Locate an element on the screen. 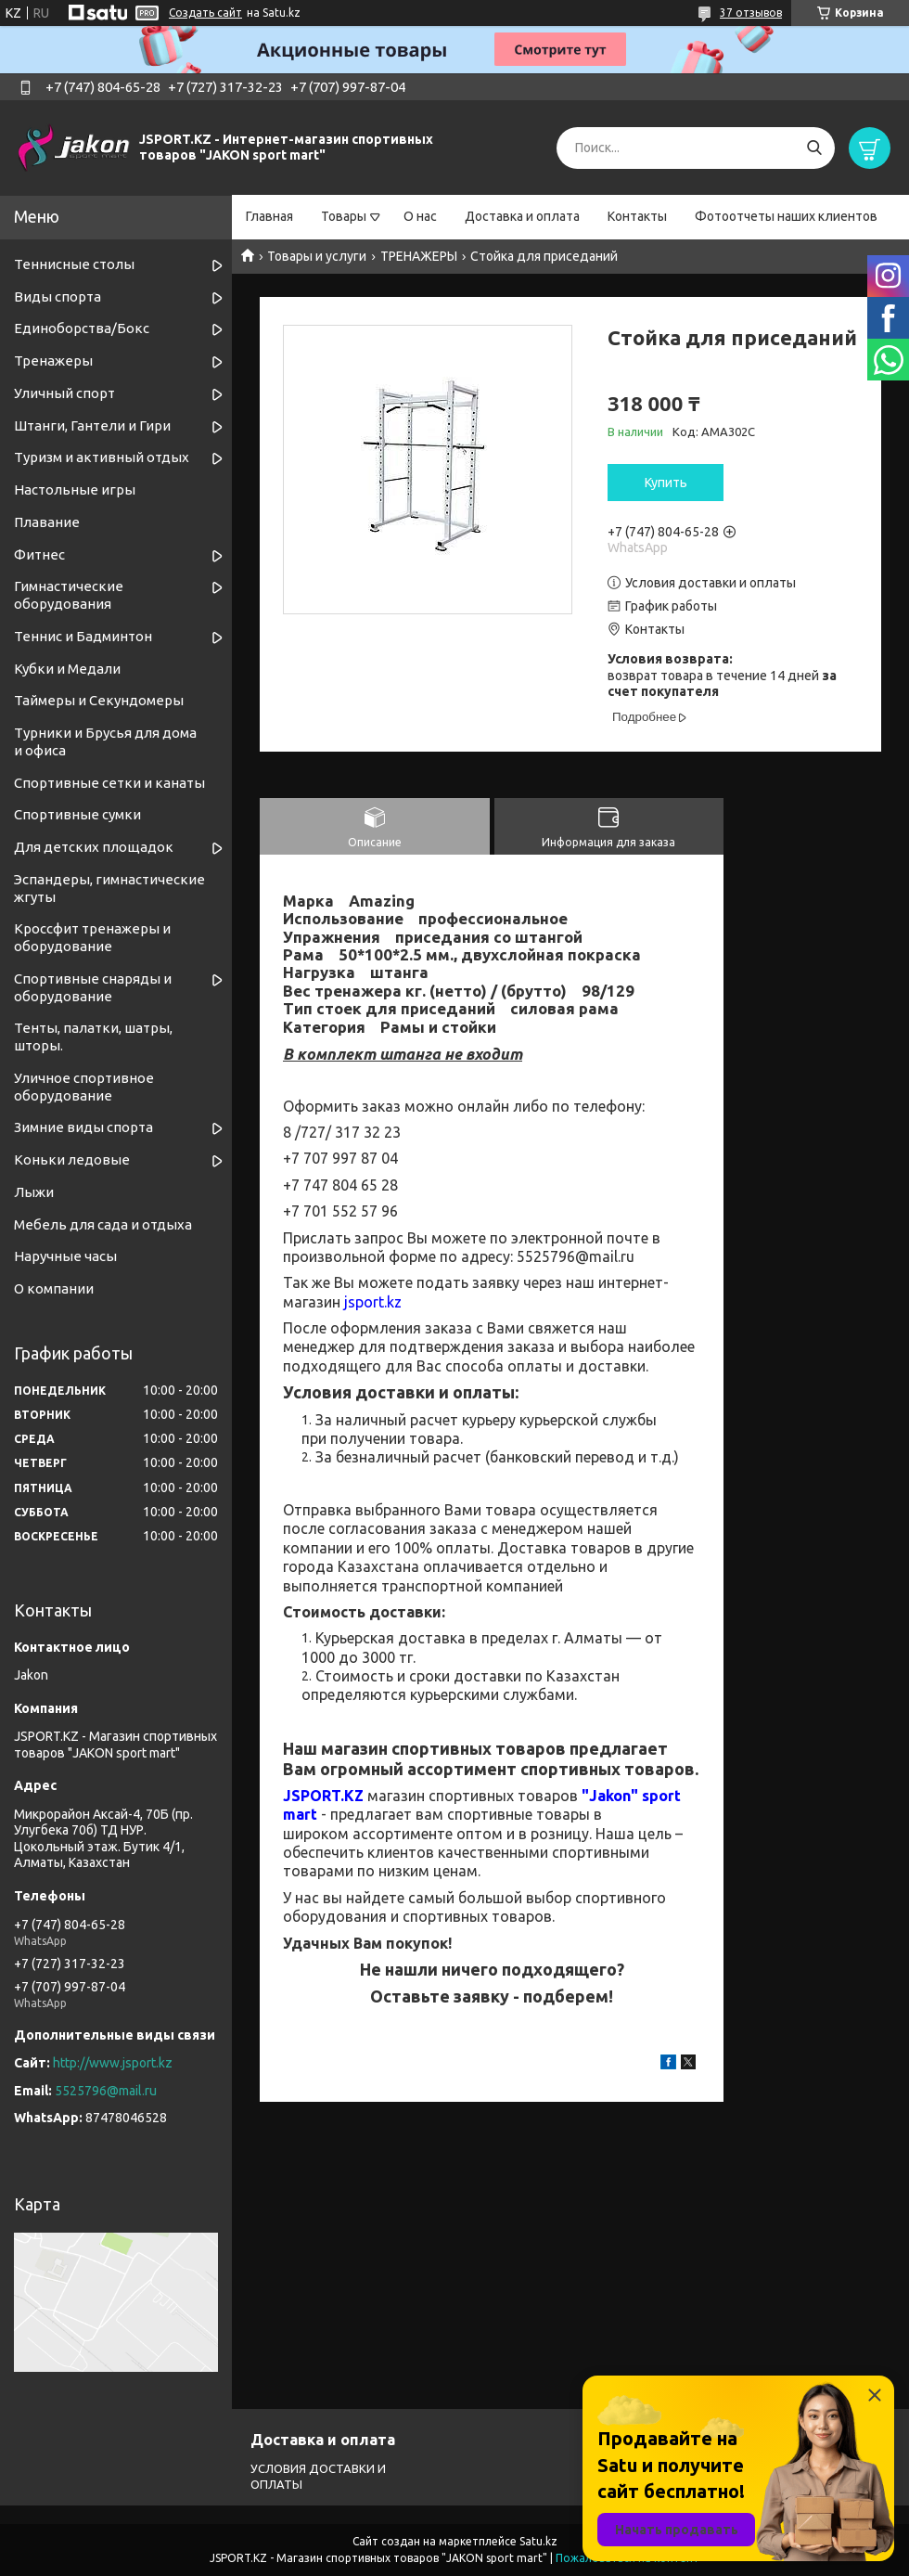  Товары и услуги is located at coordinates (316, 256).